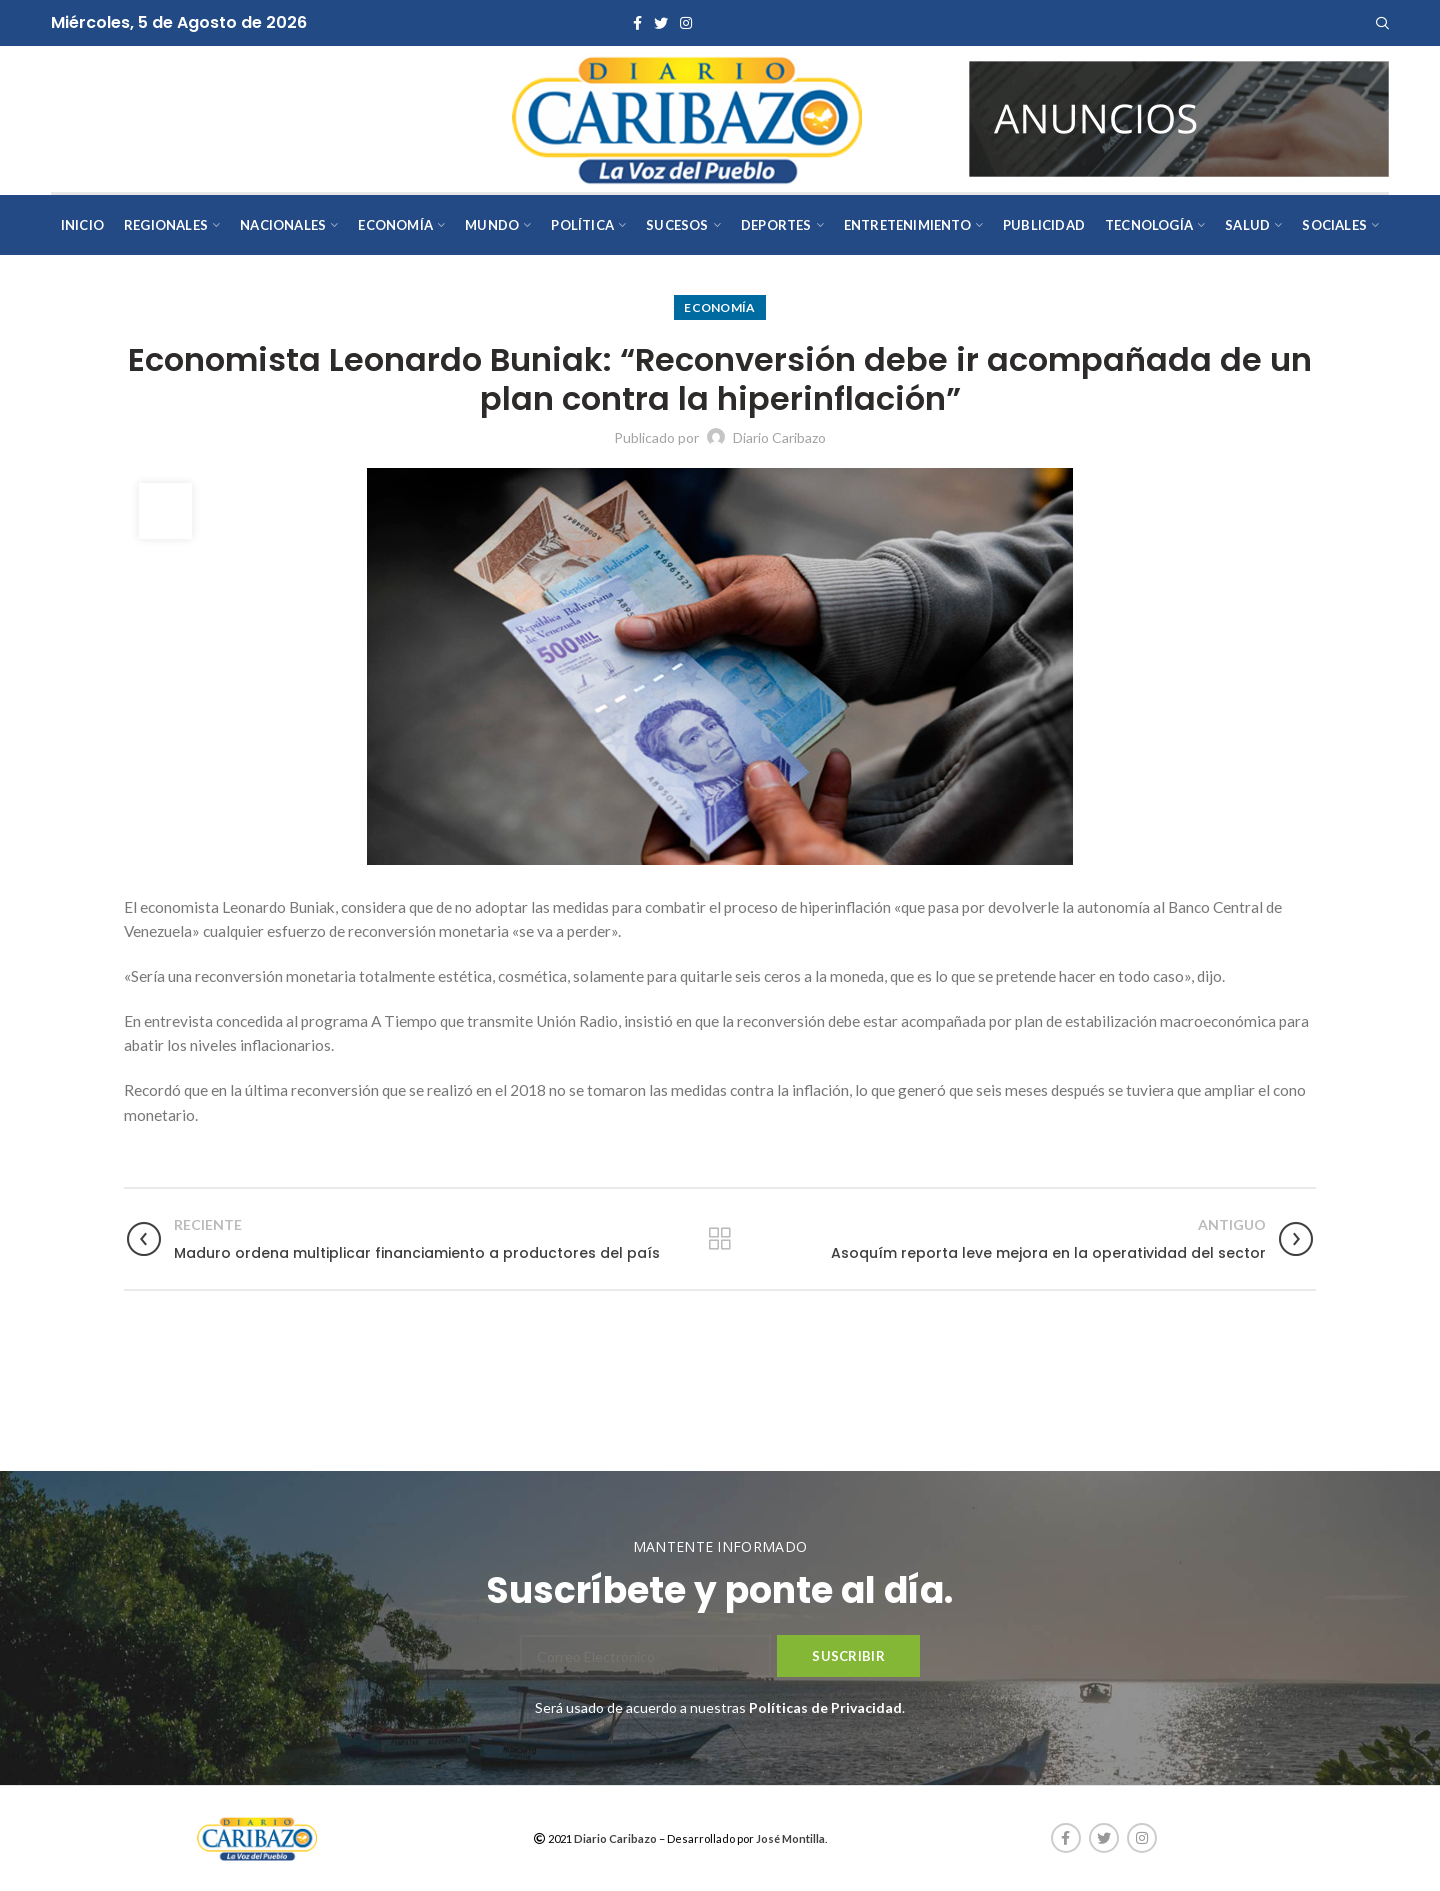 The height and width of the screenshot is (1891, 1440). What do you see at coordinates (719, 307) in the screenshot?
I see `Economía` at bounding box center [719, 307].